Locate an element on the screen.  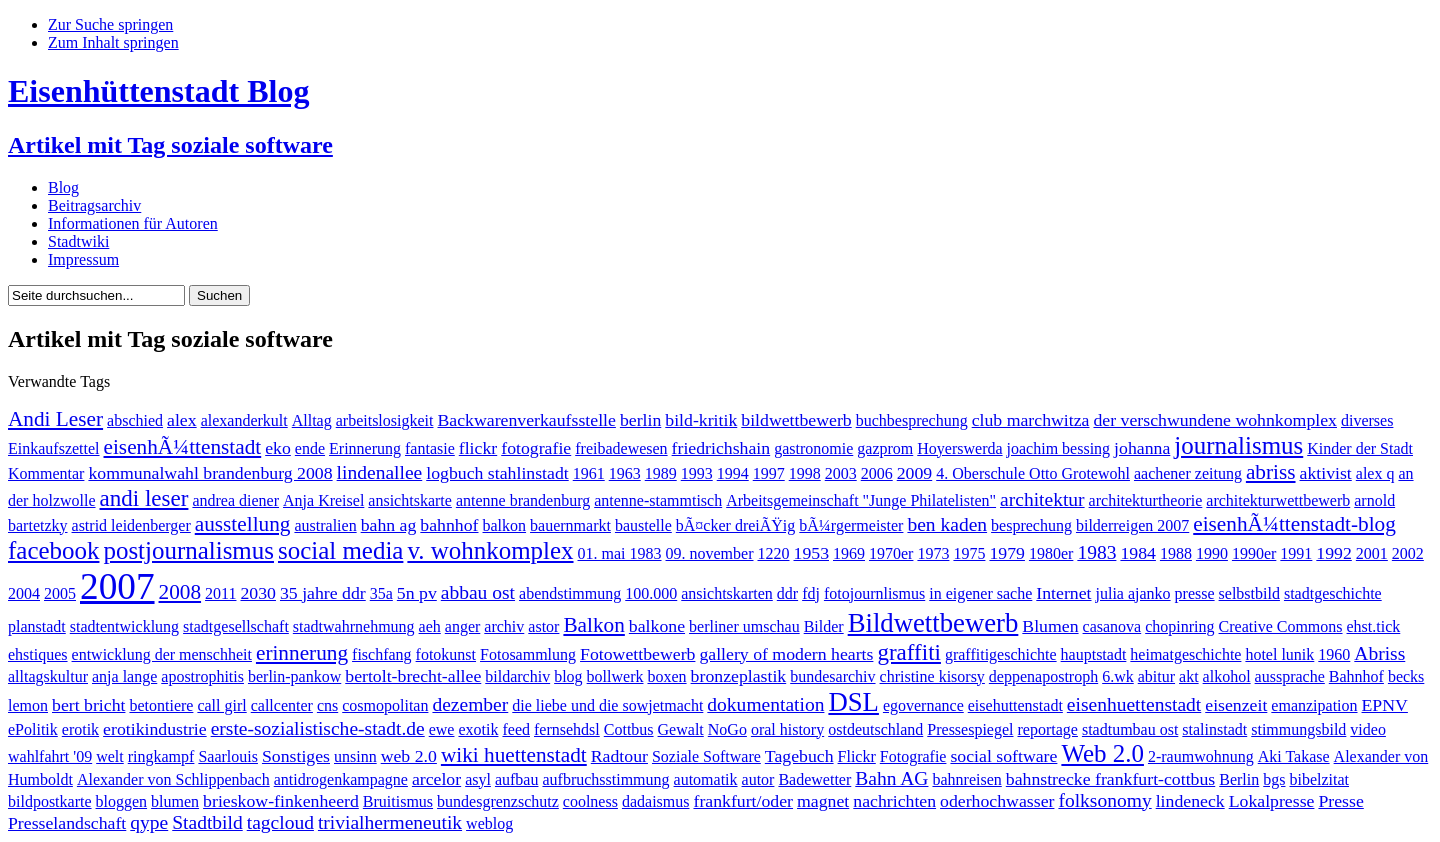
35a is located at coordinates (381, 593).